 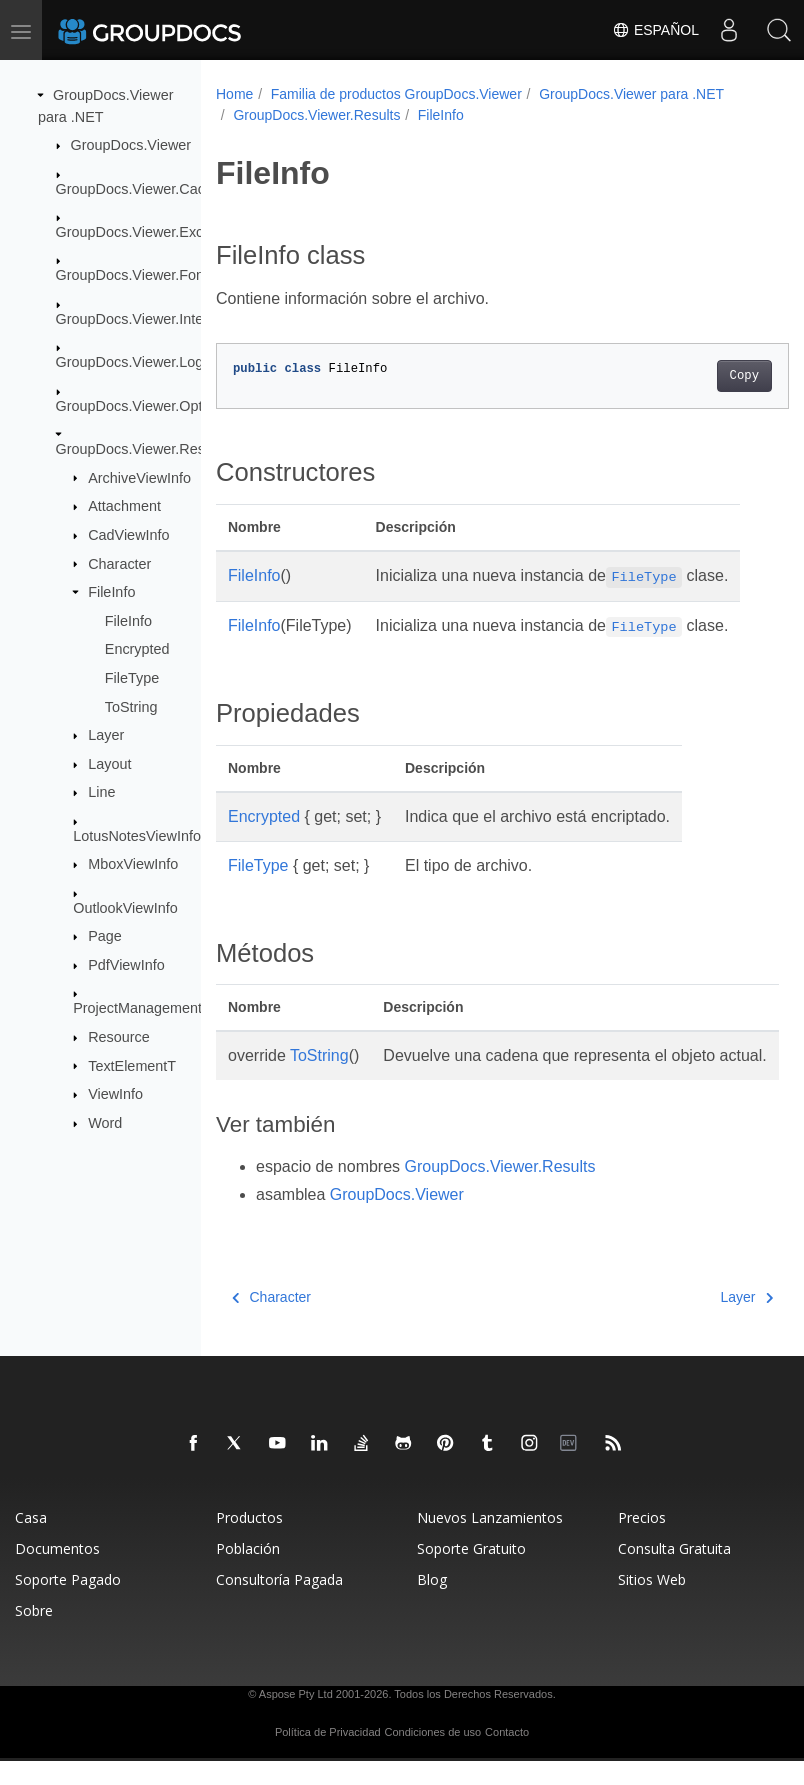 What do you see at coordinates (132, 1065) in the screenshot?
I see `TextElementT` at bounding box center [132, 1065].